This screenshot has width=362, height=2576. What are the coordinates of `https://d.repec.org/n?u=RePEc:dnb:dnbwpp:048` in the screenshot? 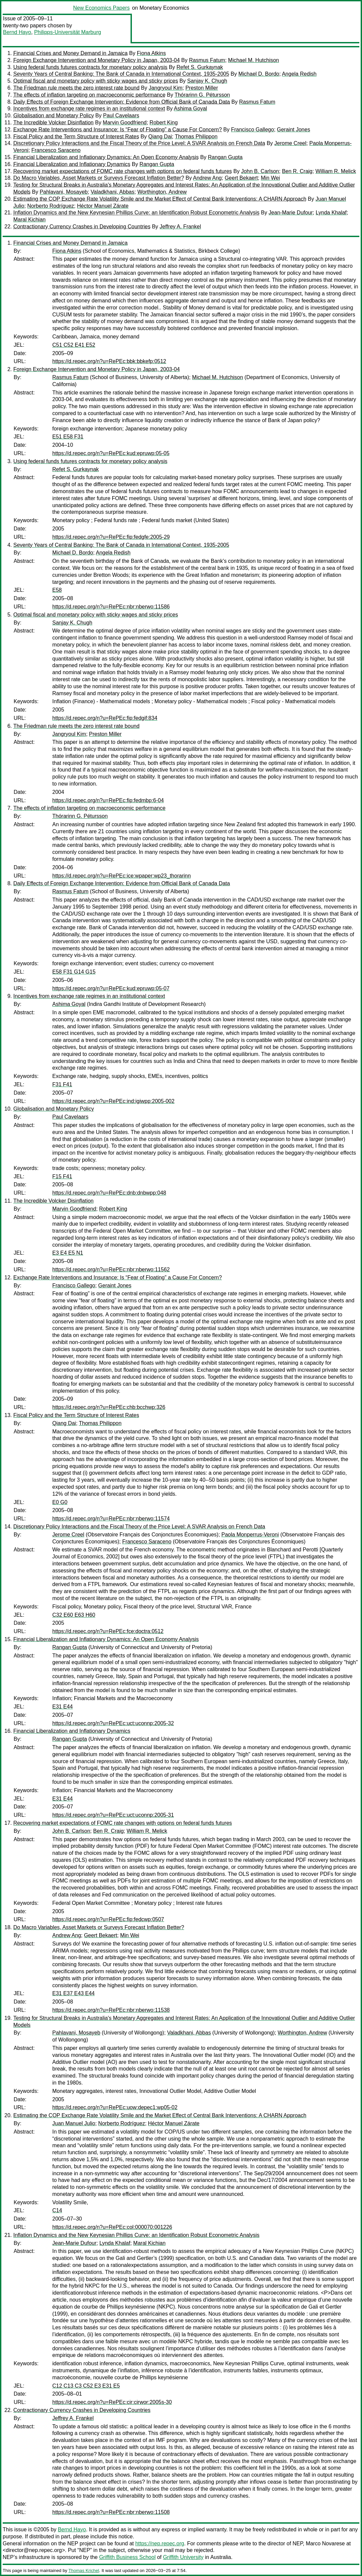 It's located at (109, 1193).